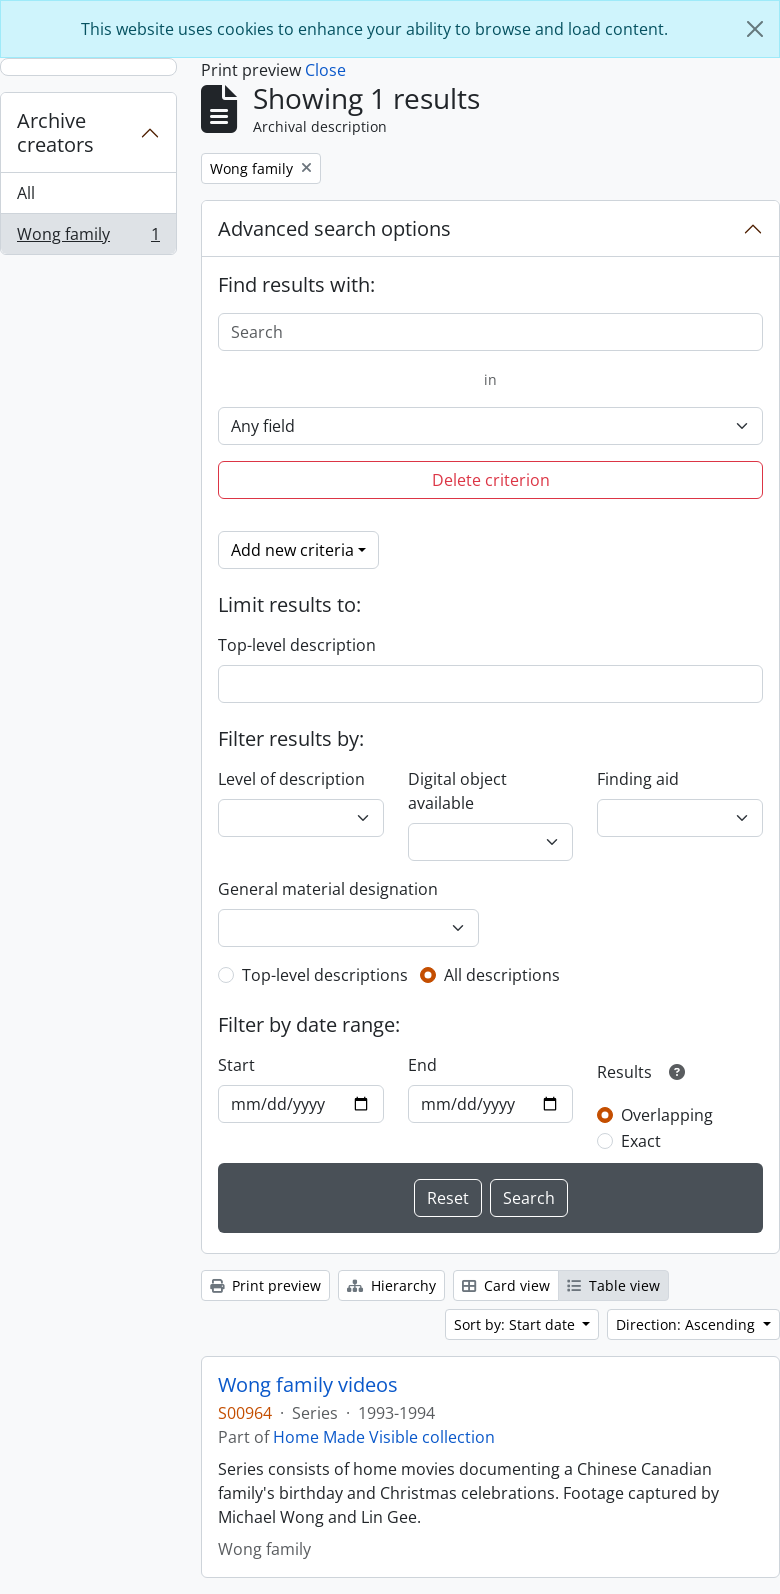 The image size is (780, 1594). What do you see at coordinates (516, 1324) in the screenshot?
I see `Sort by: Start date` at bounding box center [516, 1324].